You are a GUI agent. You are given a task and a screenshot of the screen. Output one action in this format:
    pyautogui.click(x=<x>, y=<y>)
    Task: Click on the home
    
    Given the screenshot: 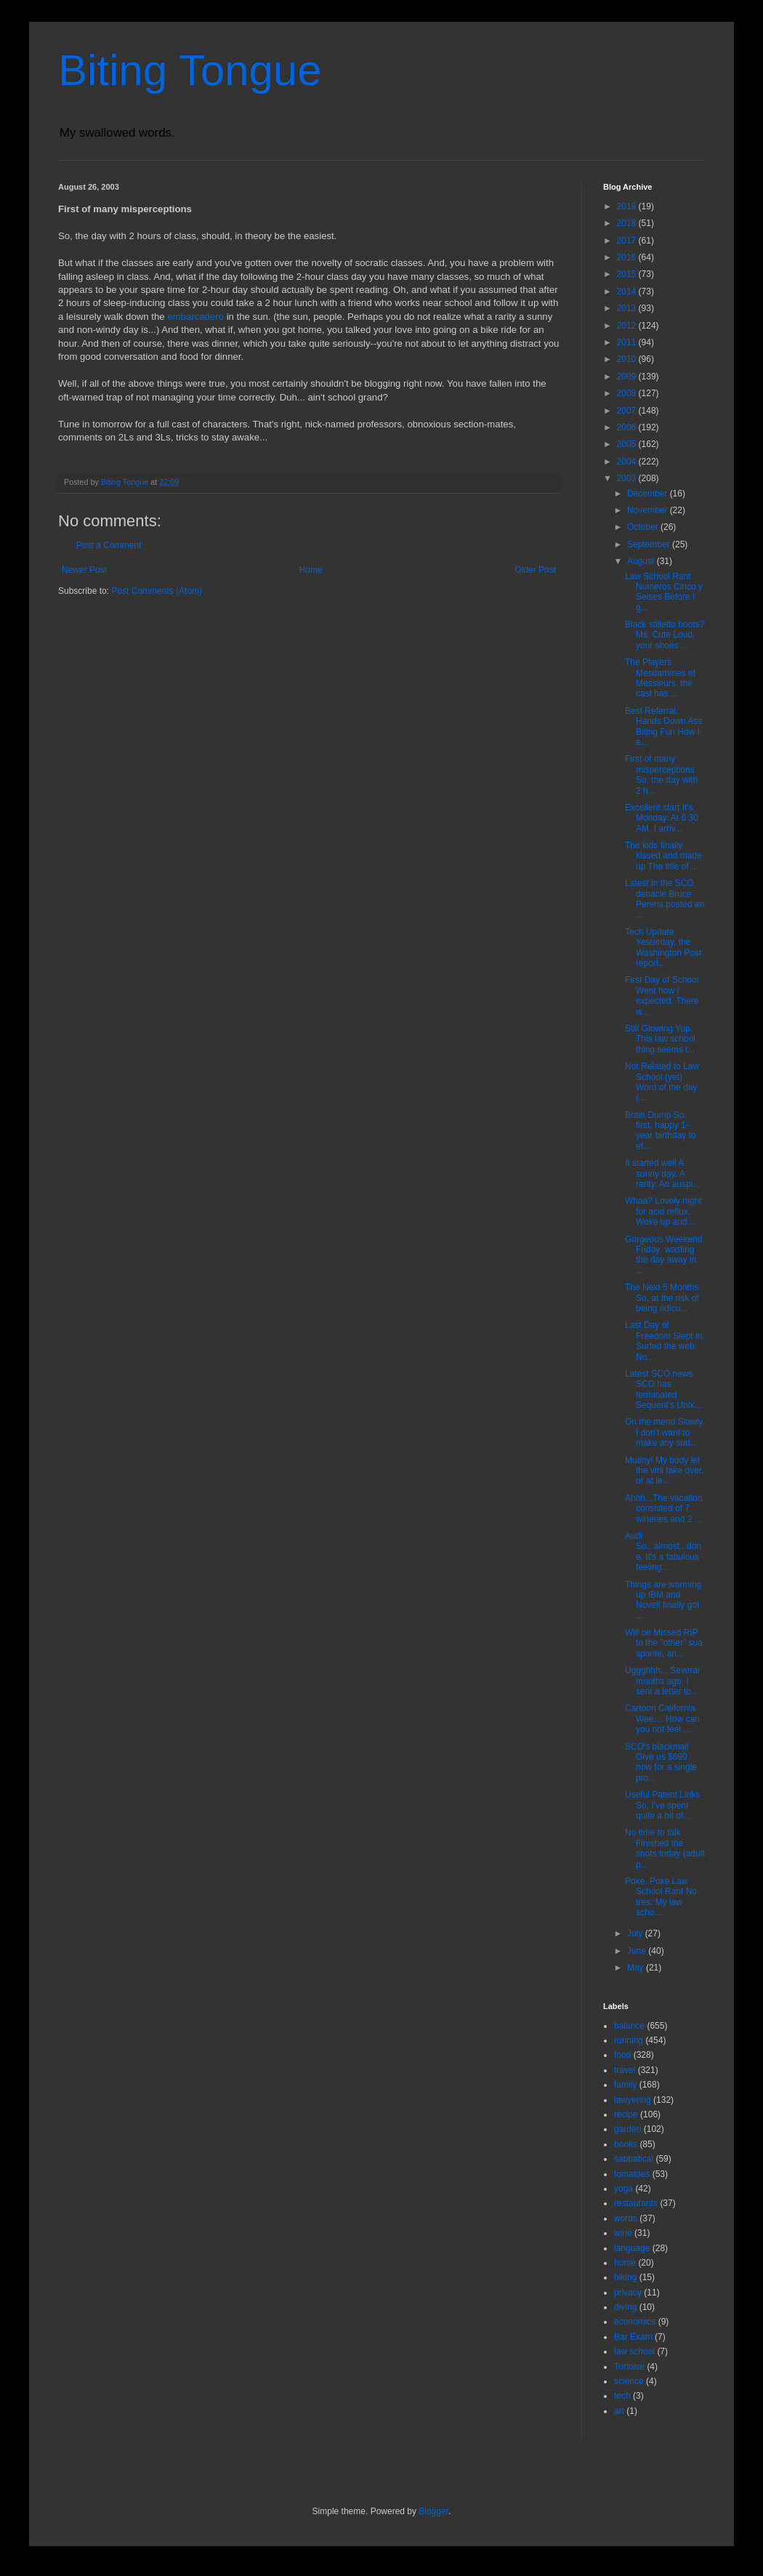 What is the action you would take?
    pyautogui.click(x=625, y=2263)
    